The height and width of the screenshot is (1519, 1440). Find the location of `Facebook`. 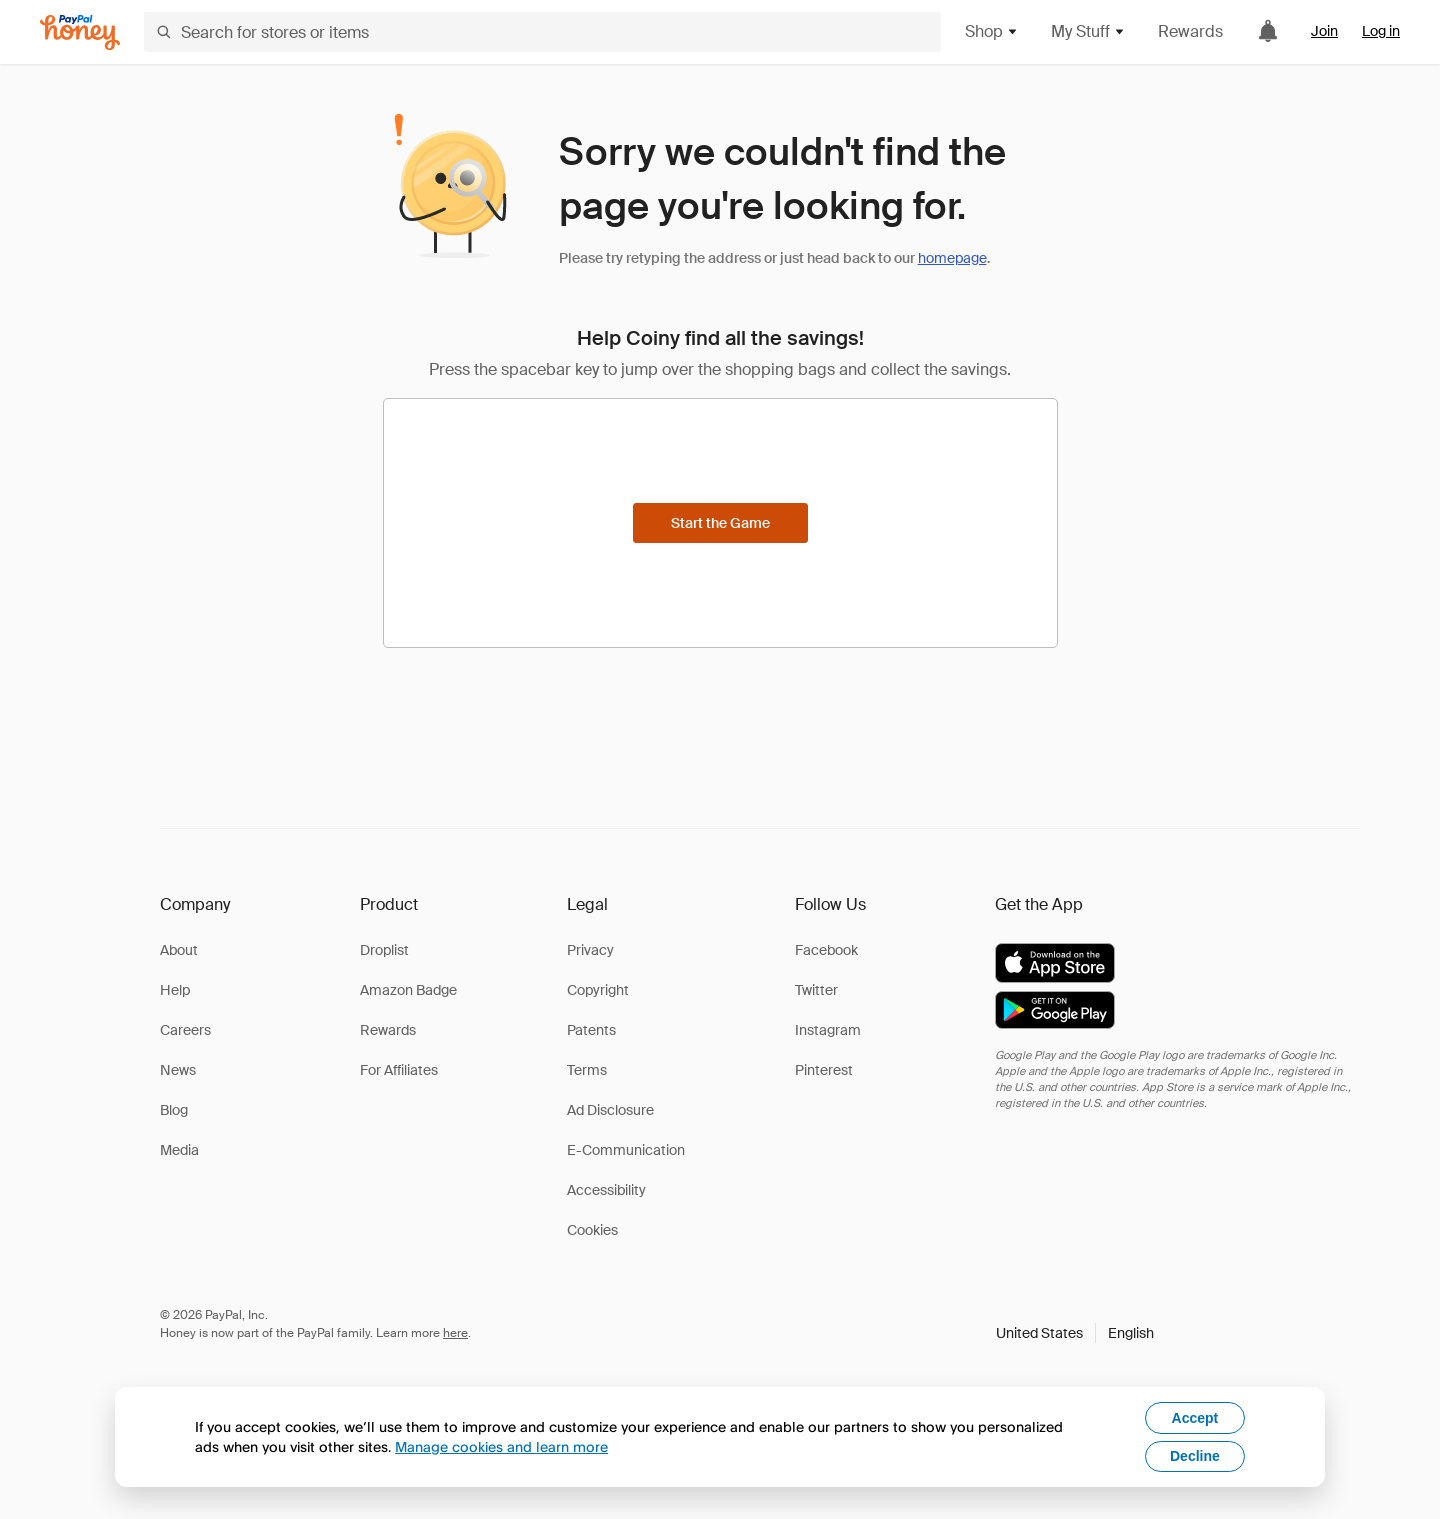

Facebook is located at coordinates (826, 950).